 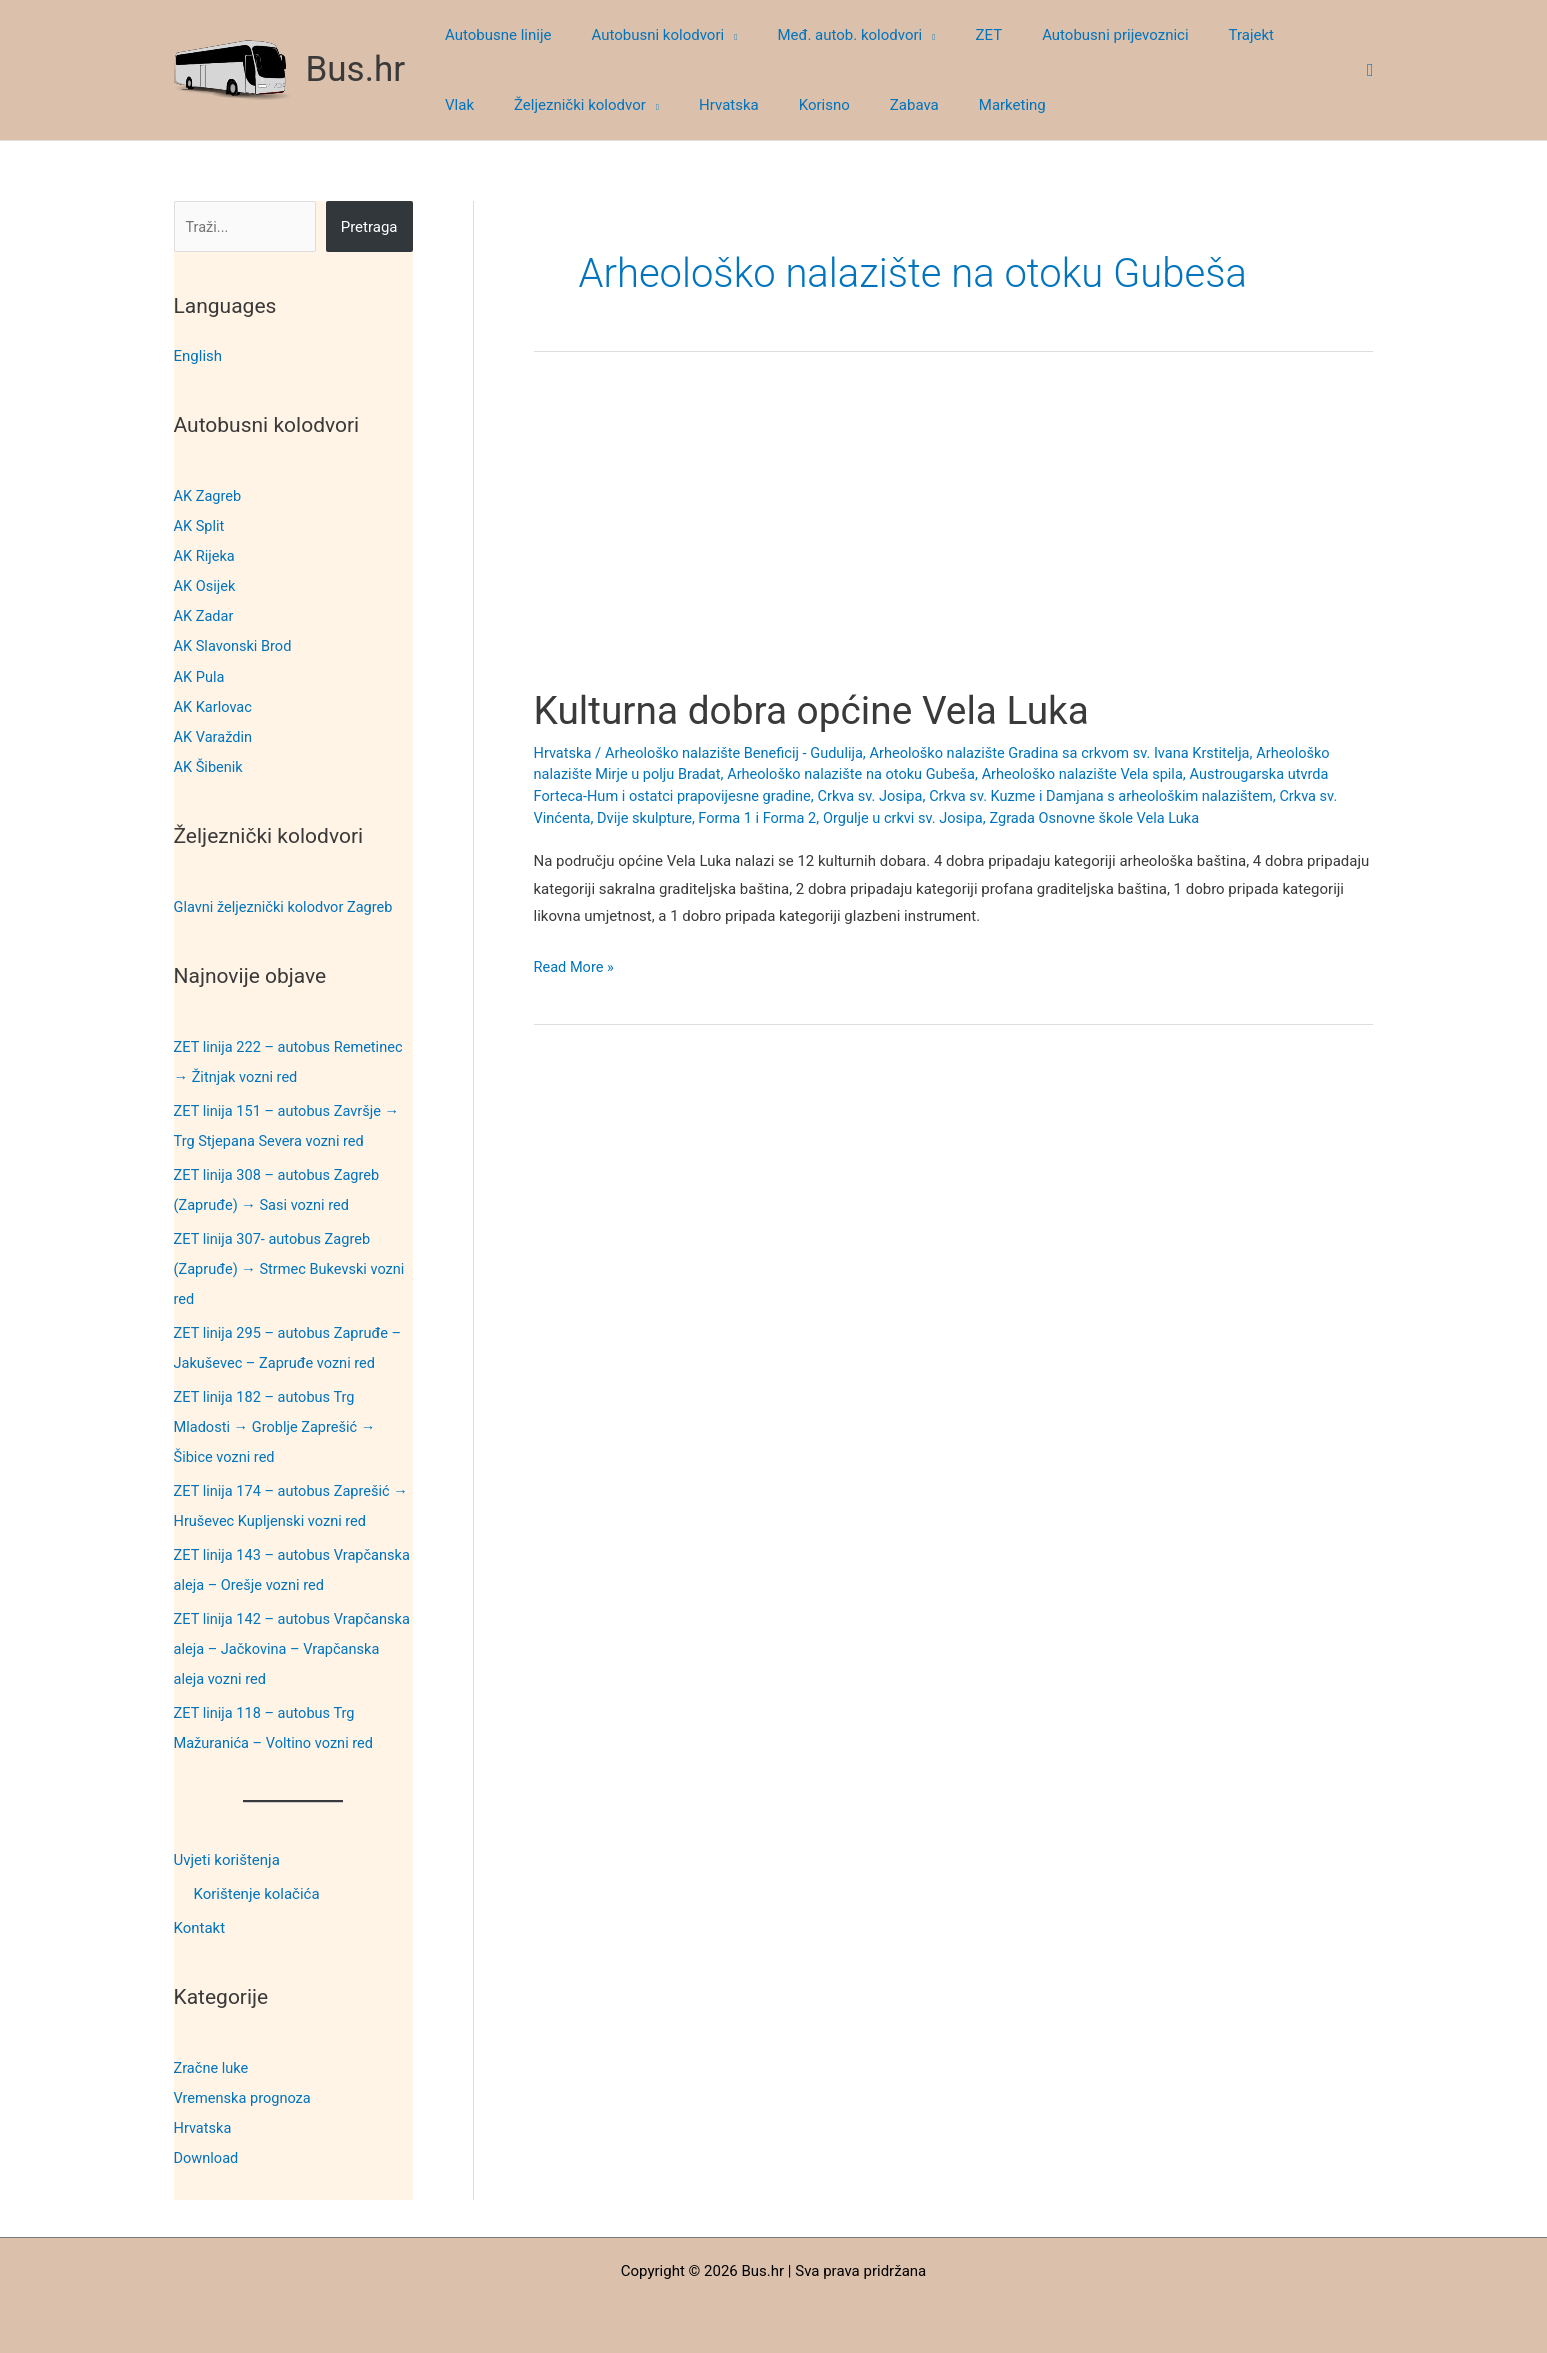 What do you see at coordinates (257, 1890) in the screenshot?
I see `Korištenje kolačića` at bounding box center [257, 1890].